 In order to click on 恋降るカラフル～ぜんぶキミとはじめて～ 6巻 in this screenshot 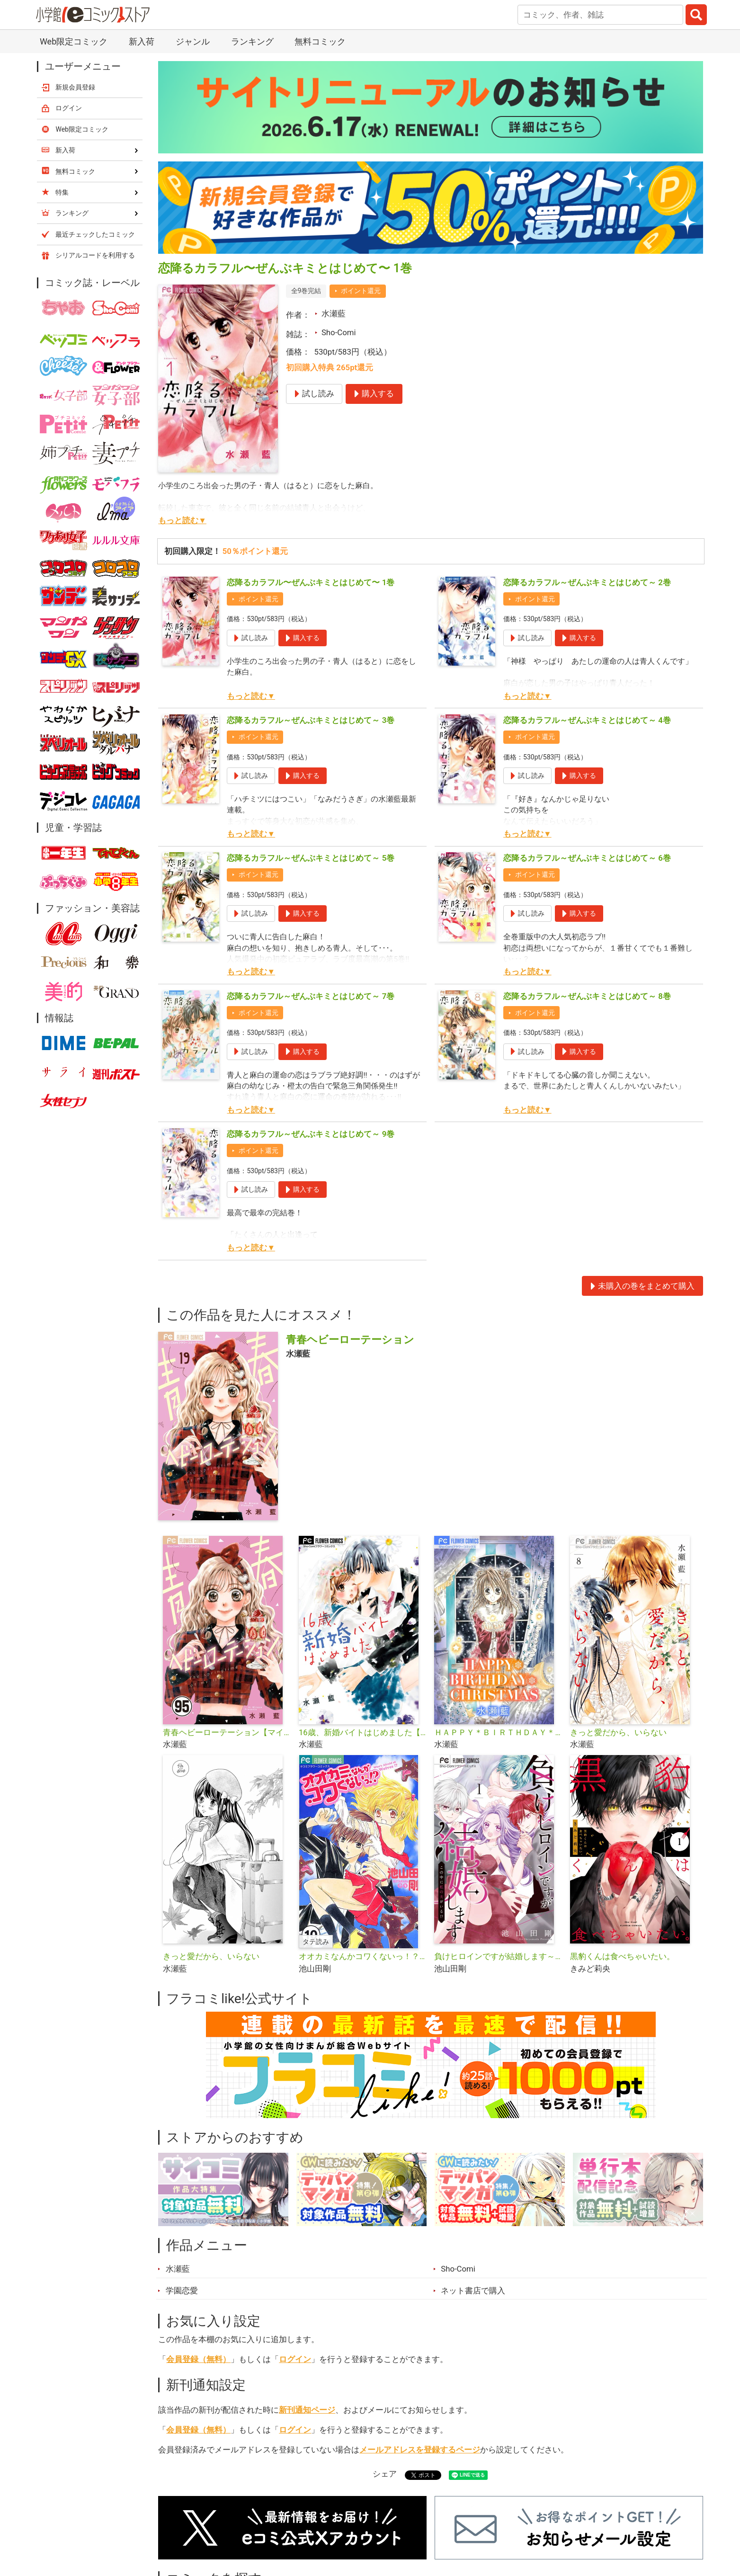, I will do `click(587, 858)`.